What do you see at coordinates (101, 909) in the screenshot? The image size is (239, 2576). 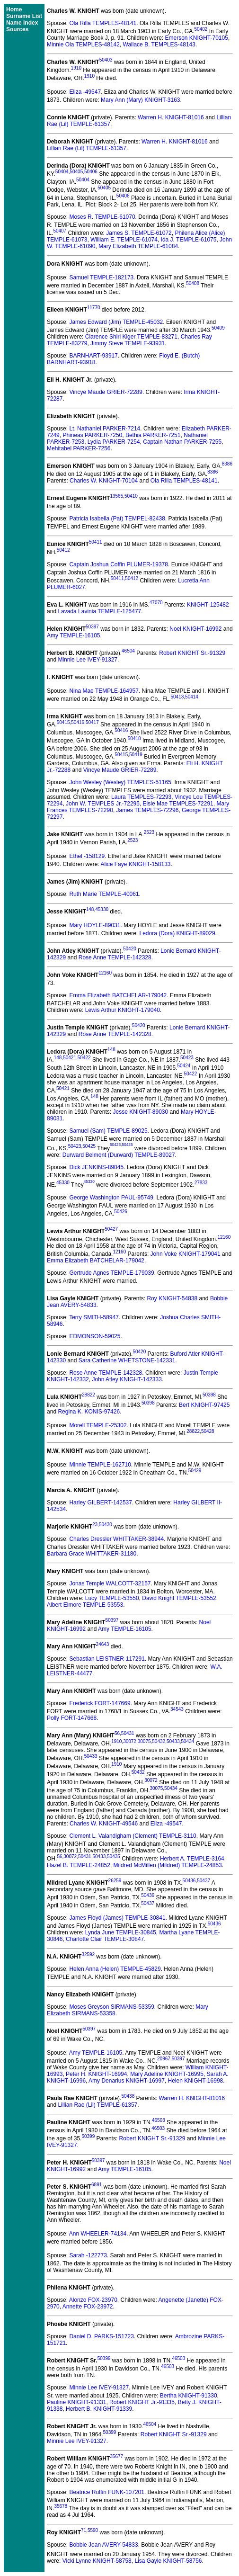 I see `45330` at bounding box center [101, 909].